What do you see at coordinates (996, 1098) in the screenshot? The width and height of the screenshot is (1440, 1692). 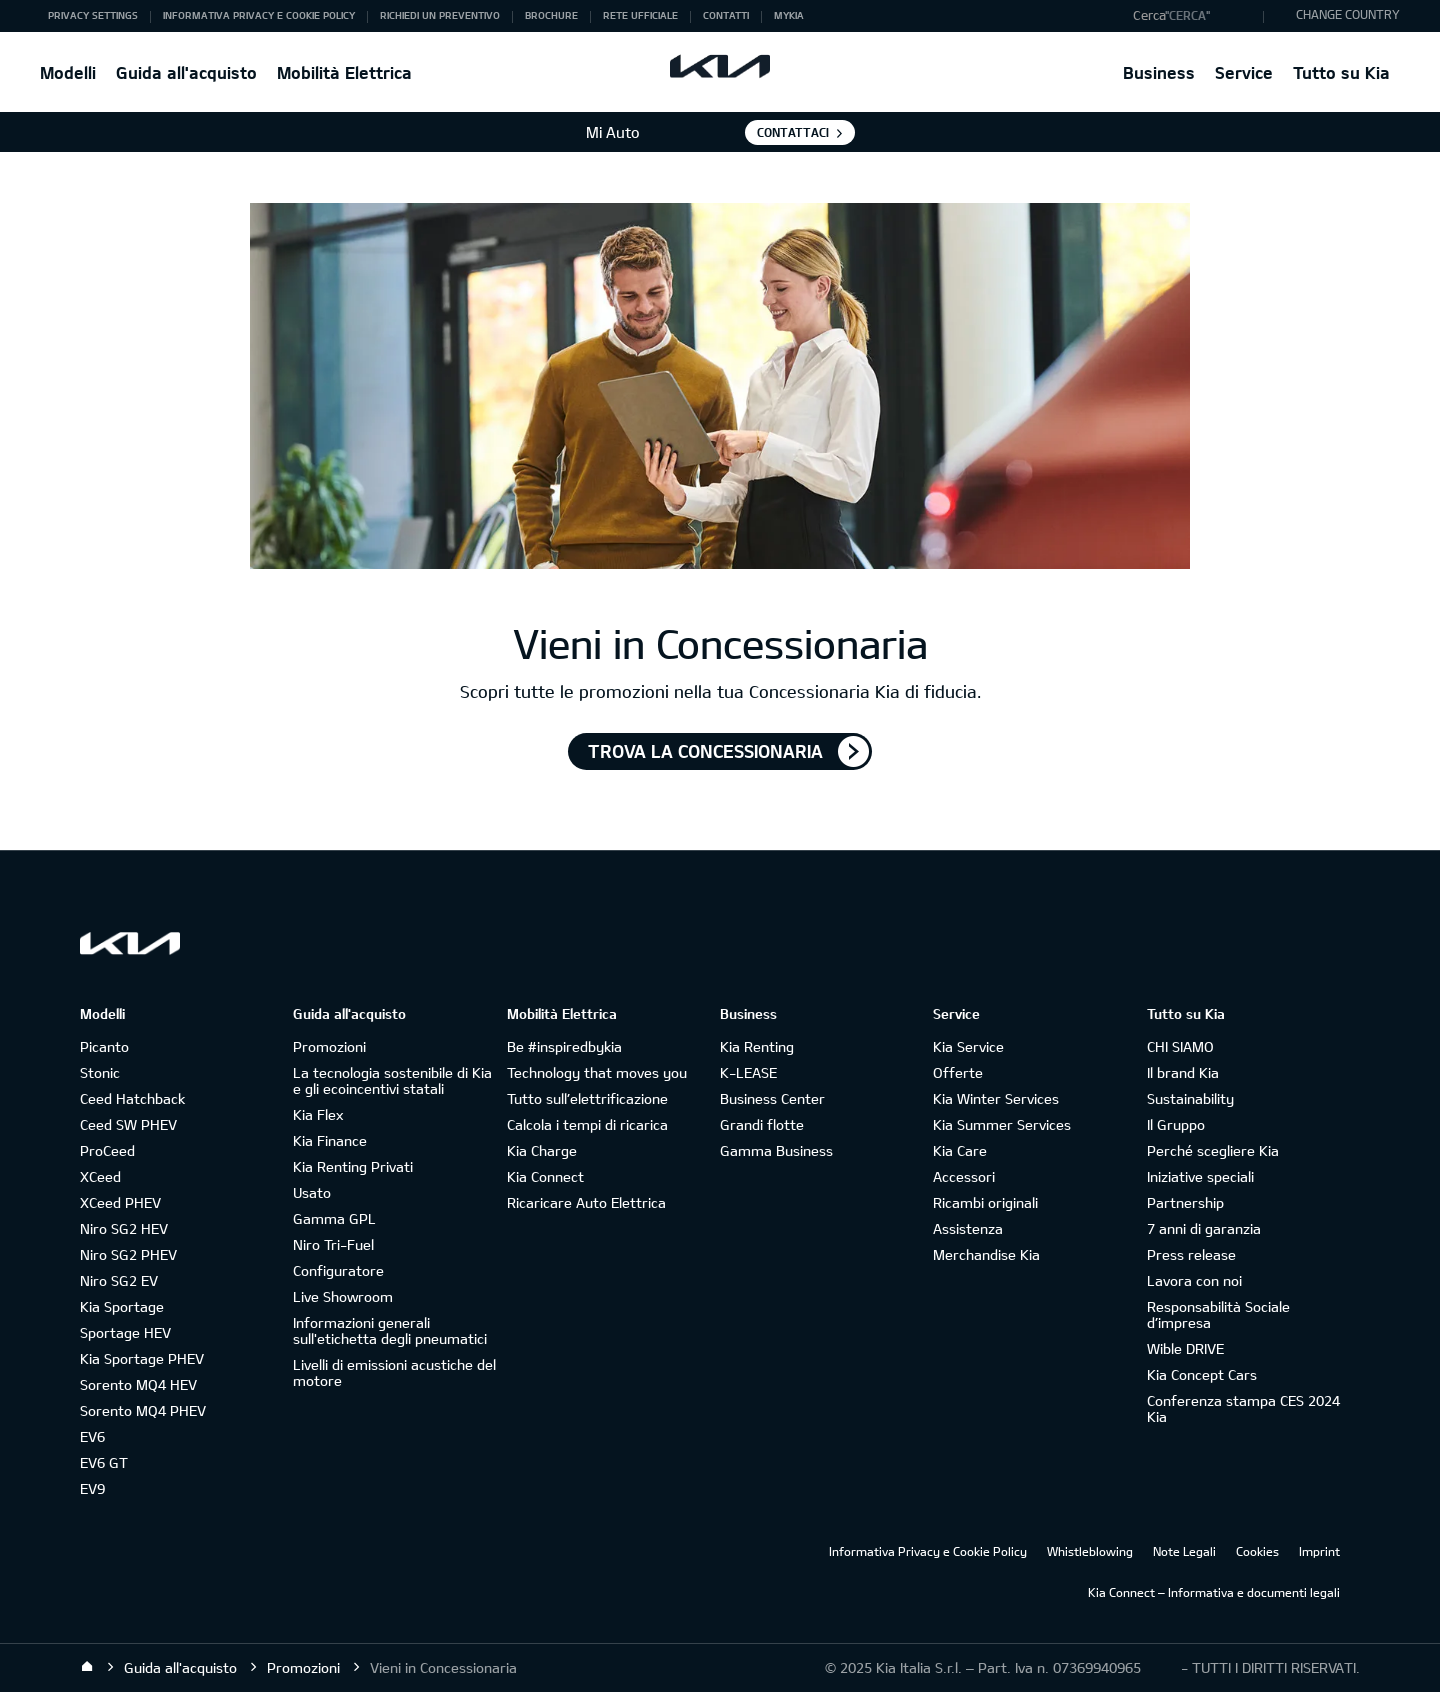 I see `Kia Winter Services` at bounding box center [996, 1098].